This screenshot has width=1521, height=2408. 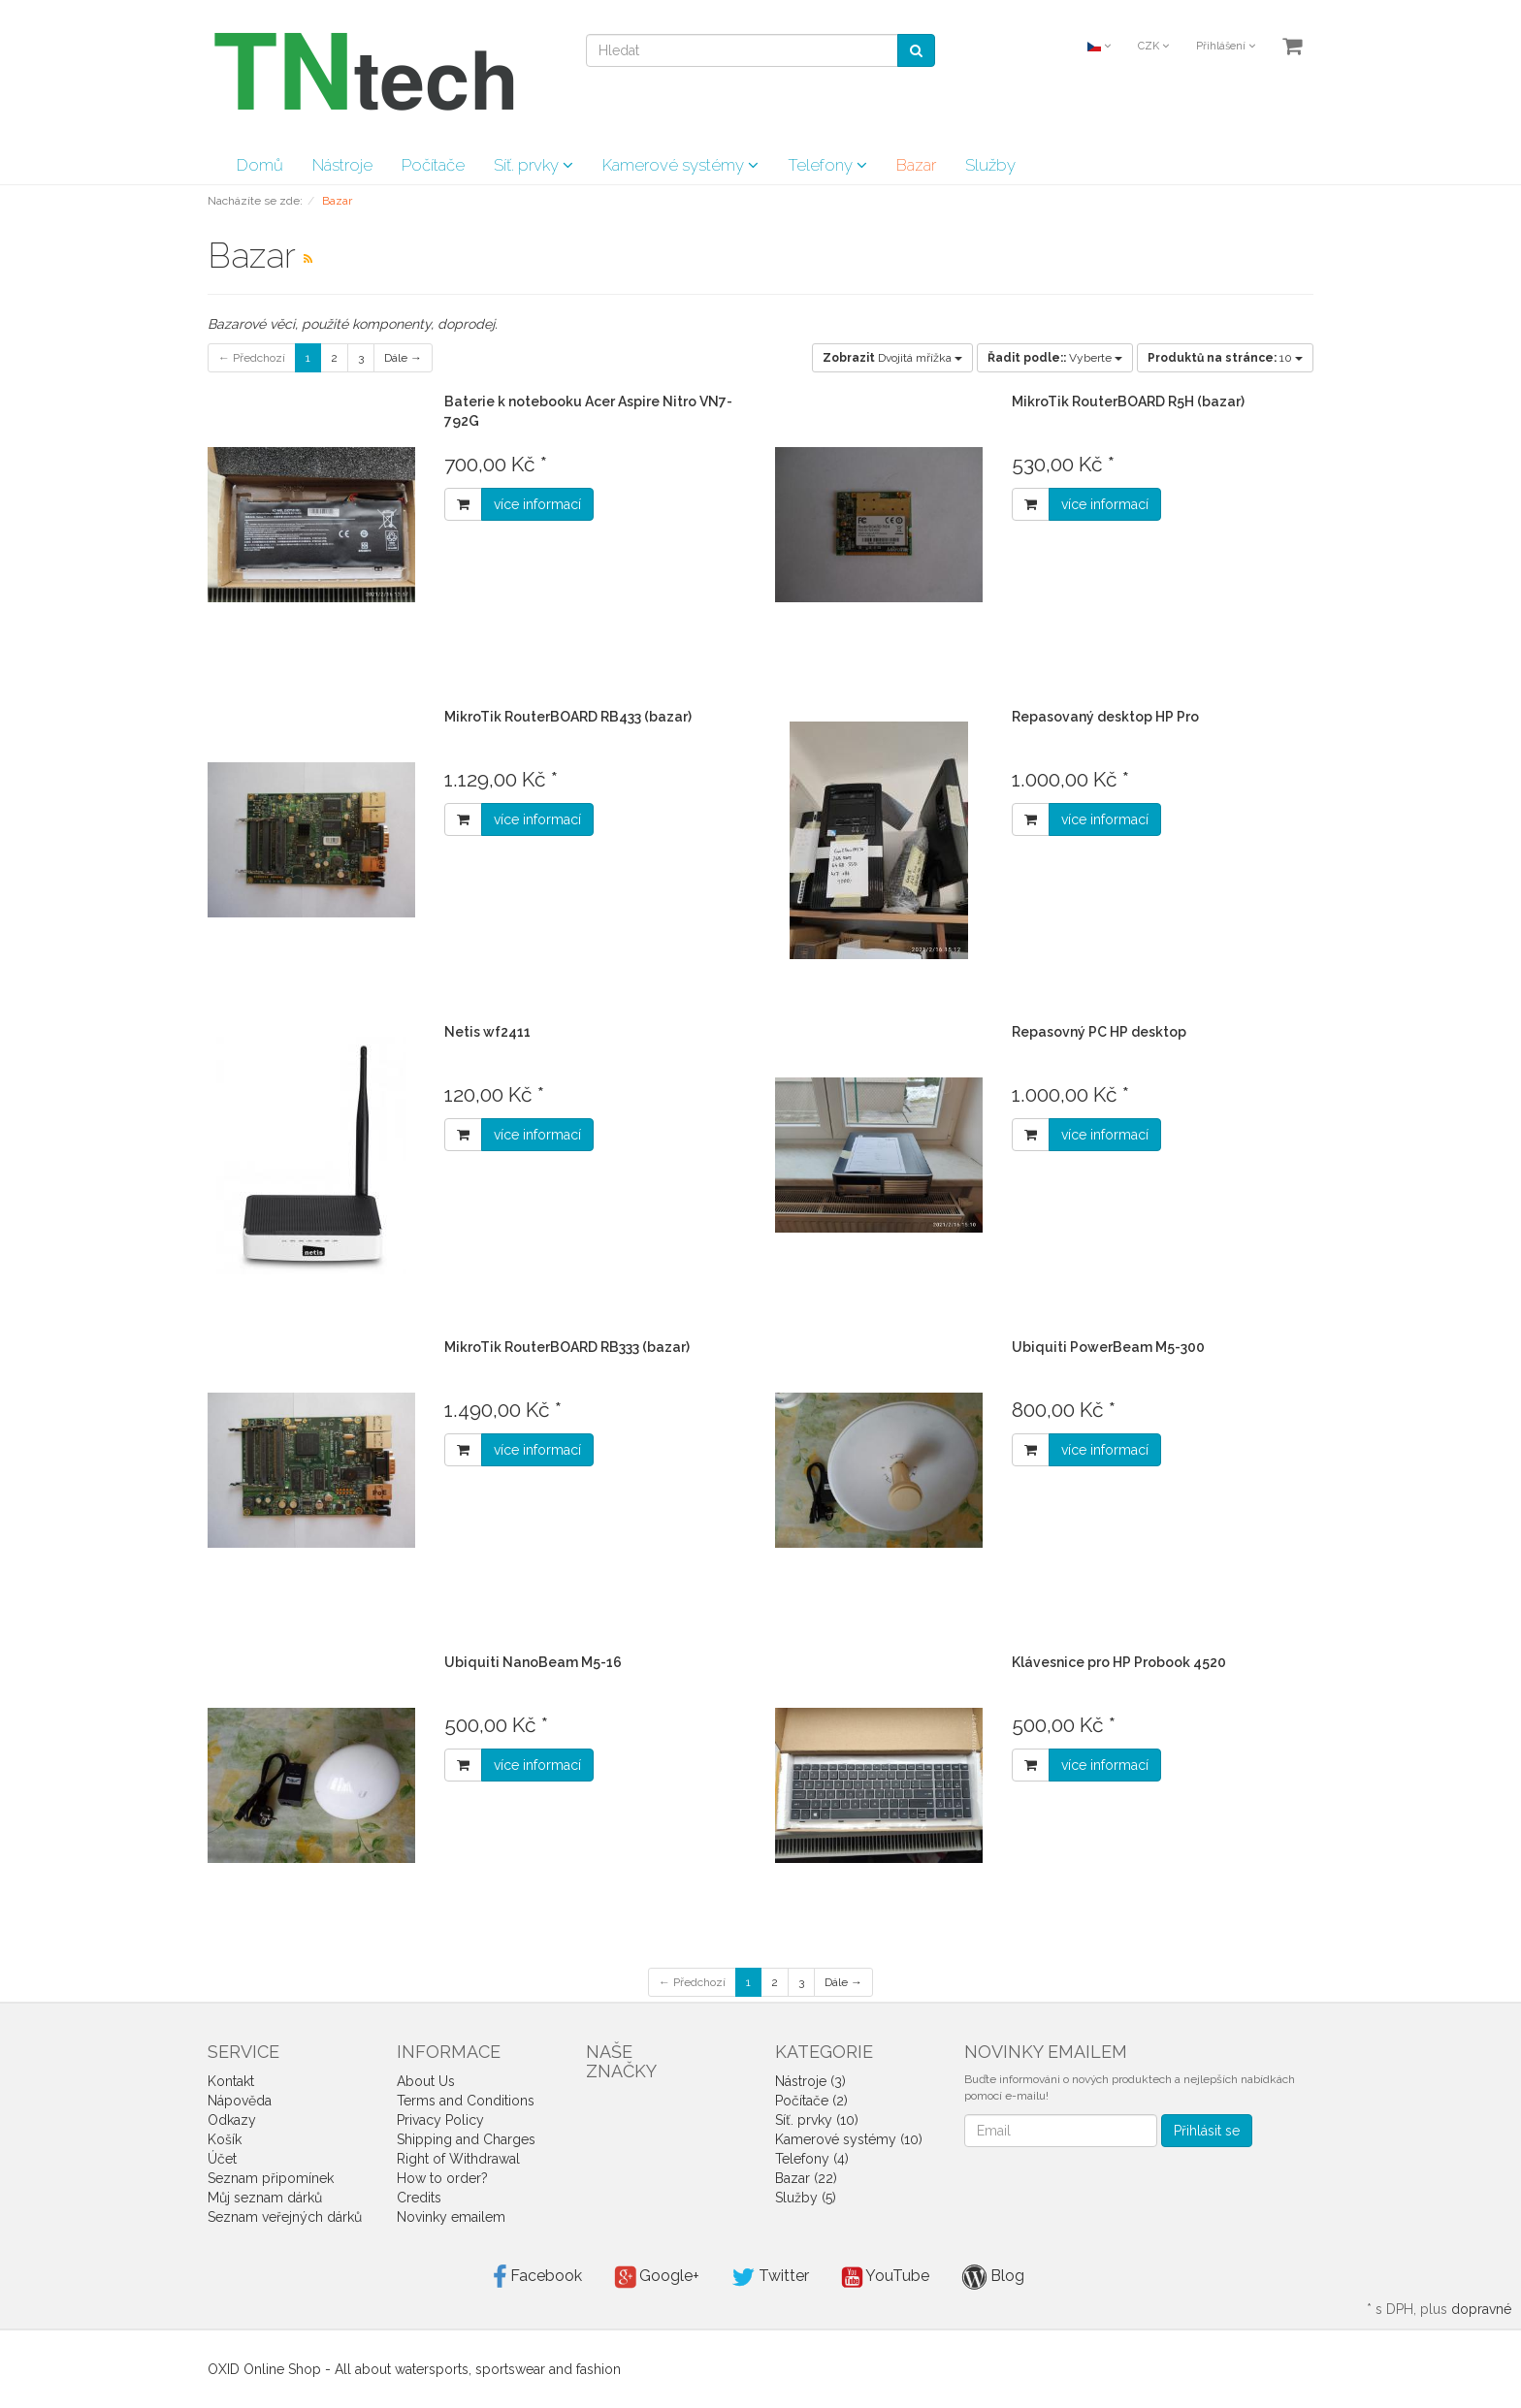 What do you see at coordinates (465, 2100) in the screenshot?
I see `Terms and Conditions` at bounding box center [465, 2100].